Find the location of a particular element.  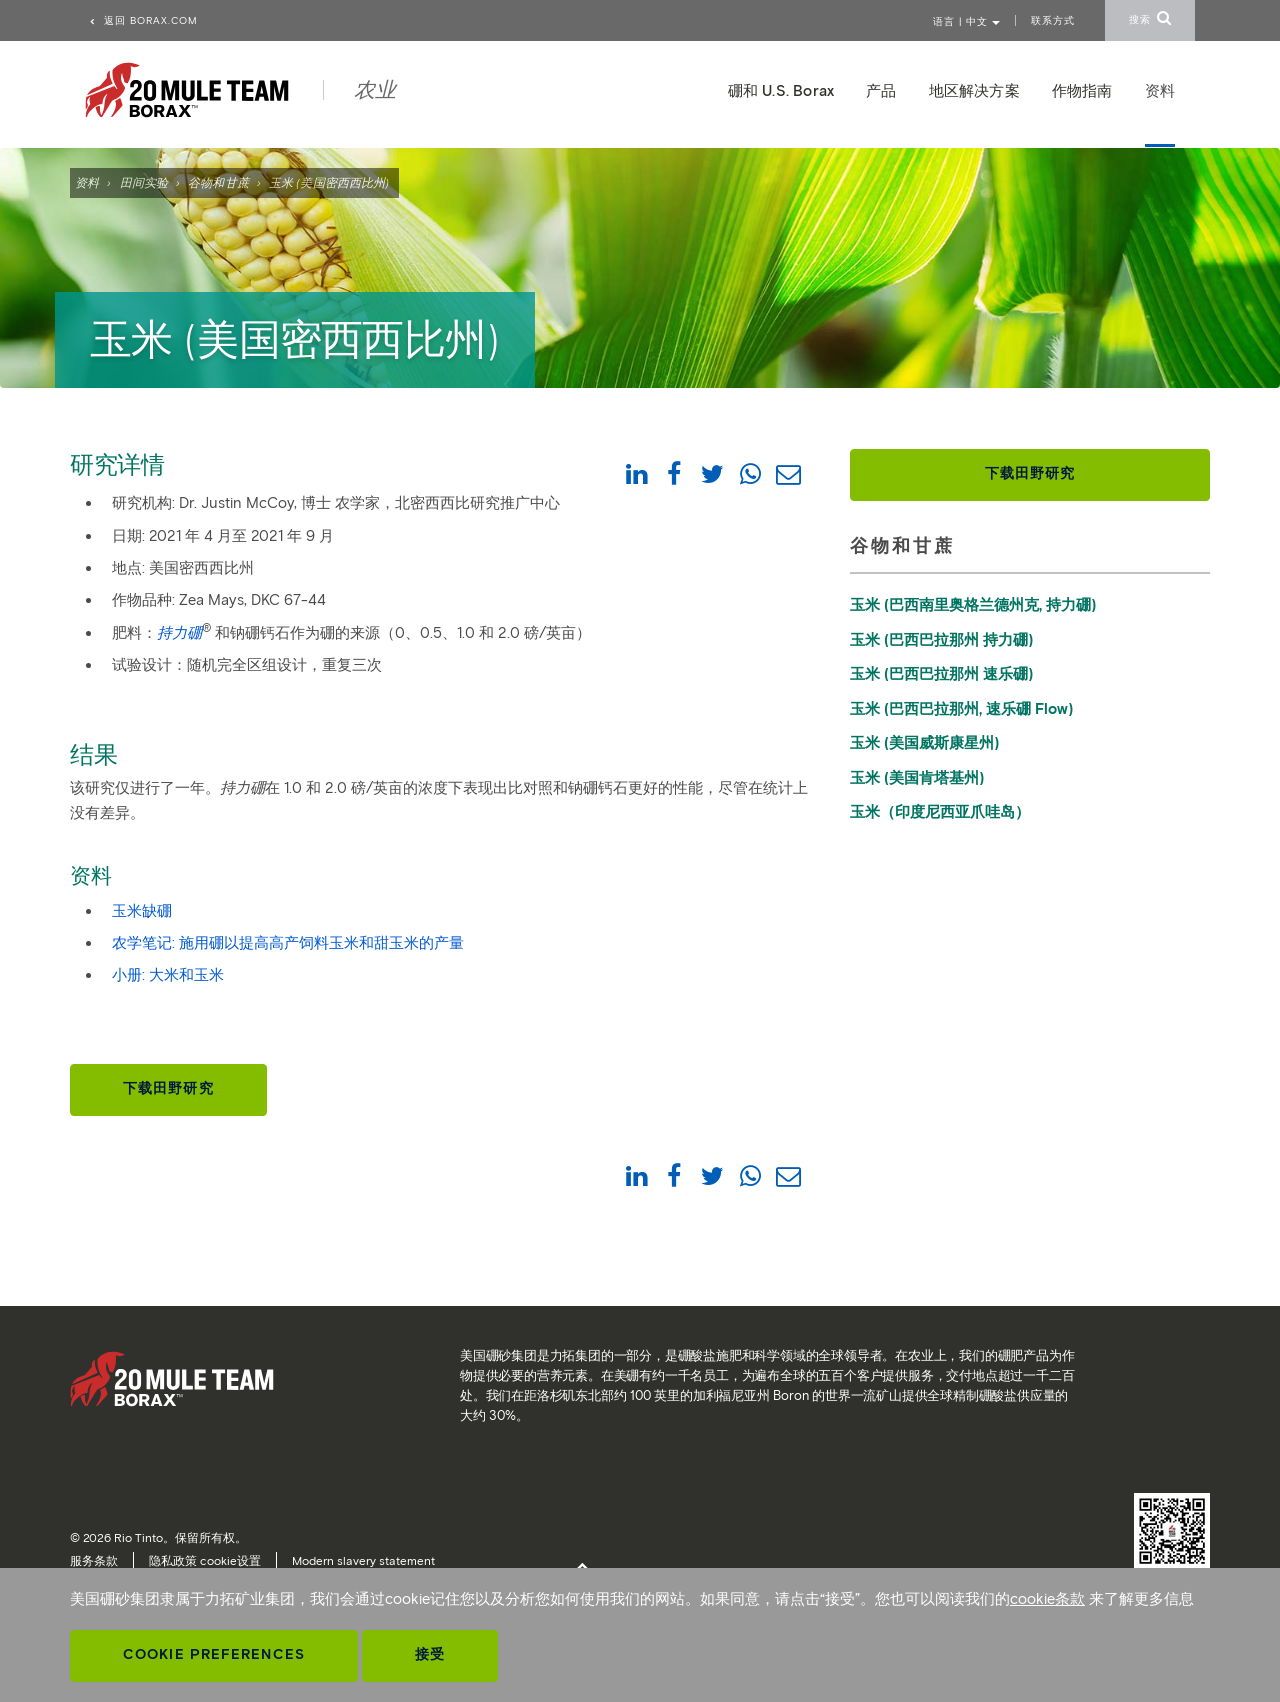

玉米 (巴西巴拉那州, 速乐硼 Flow) is located at coordinates (961, 709).